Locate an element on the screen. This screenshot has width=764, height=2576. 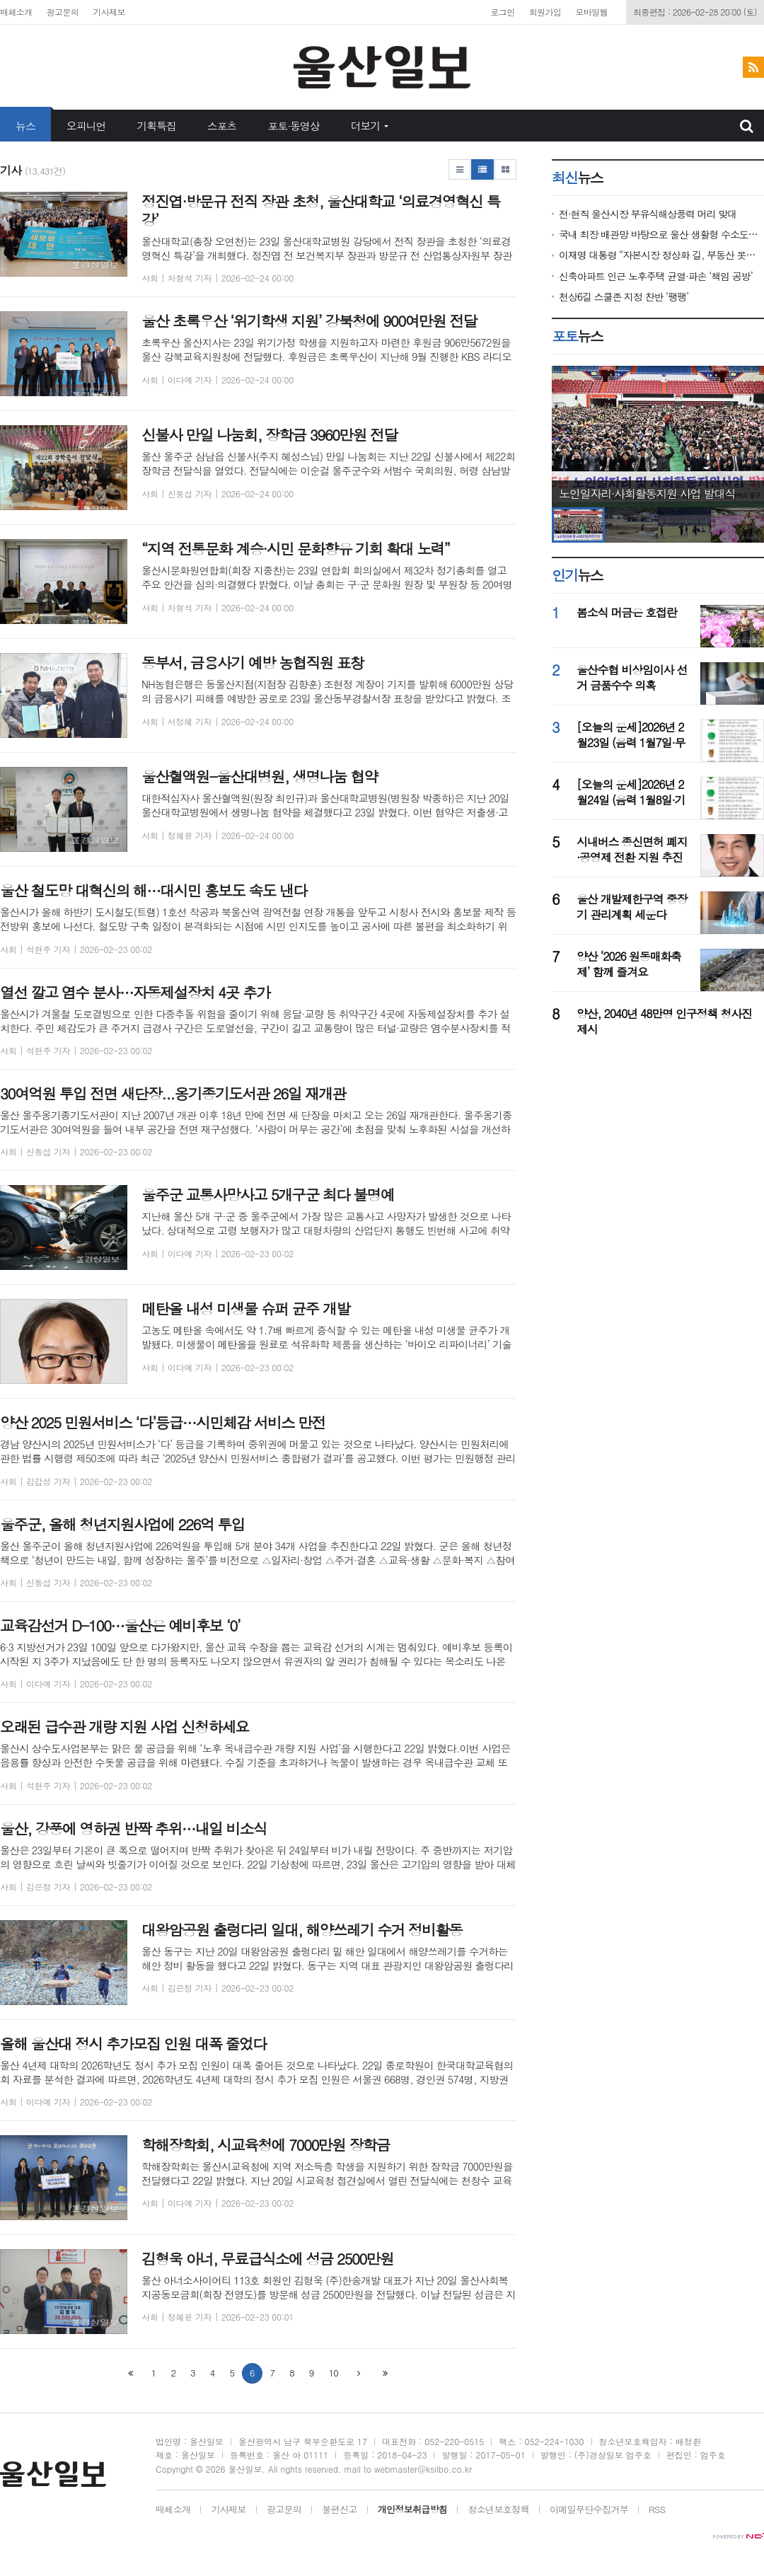
오피니언 is located at coordinates (86, 125).